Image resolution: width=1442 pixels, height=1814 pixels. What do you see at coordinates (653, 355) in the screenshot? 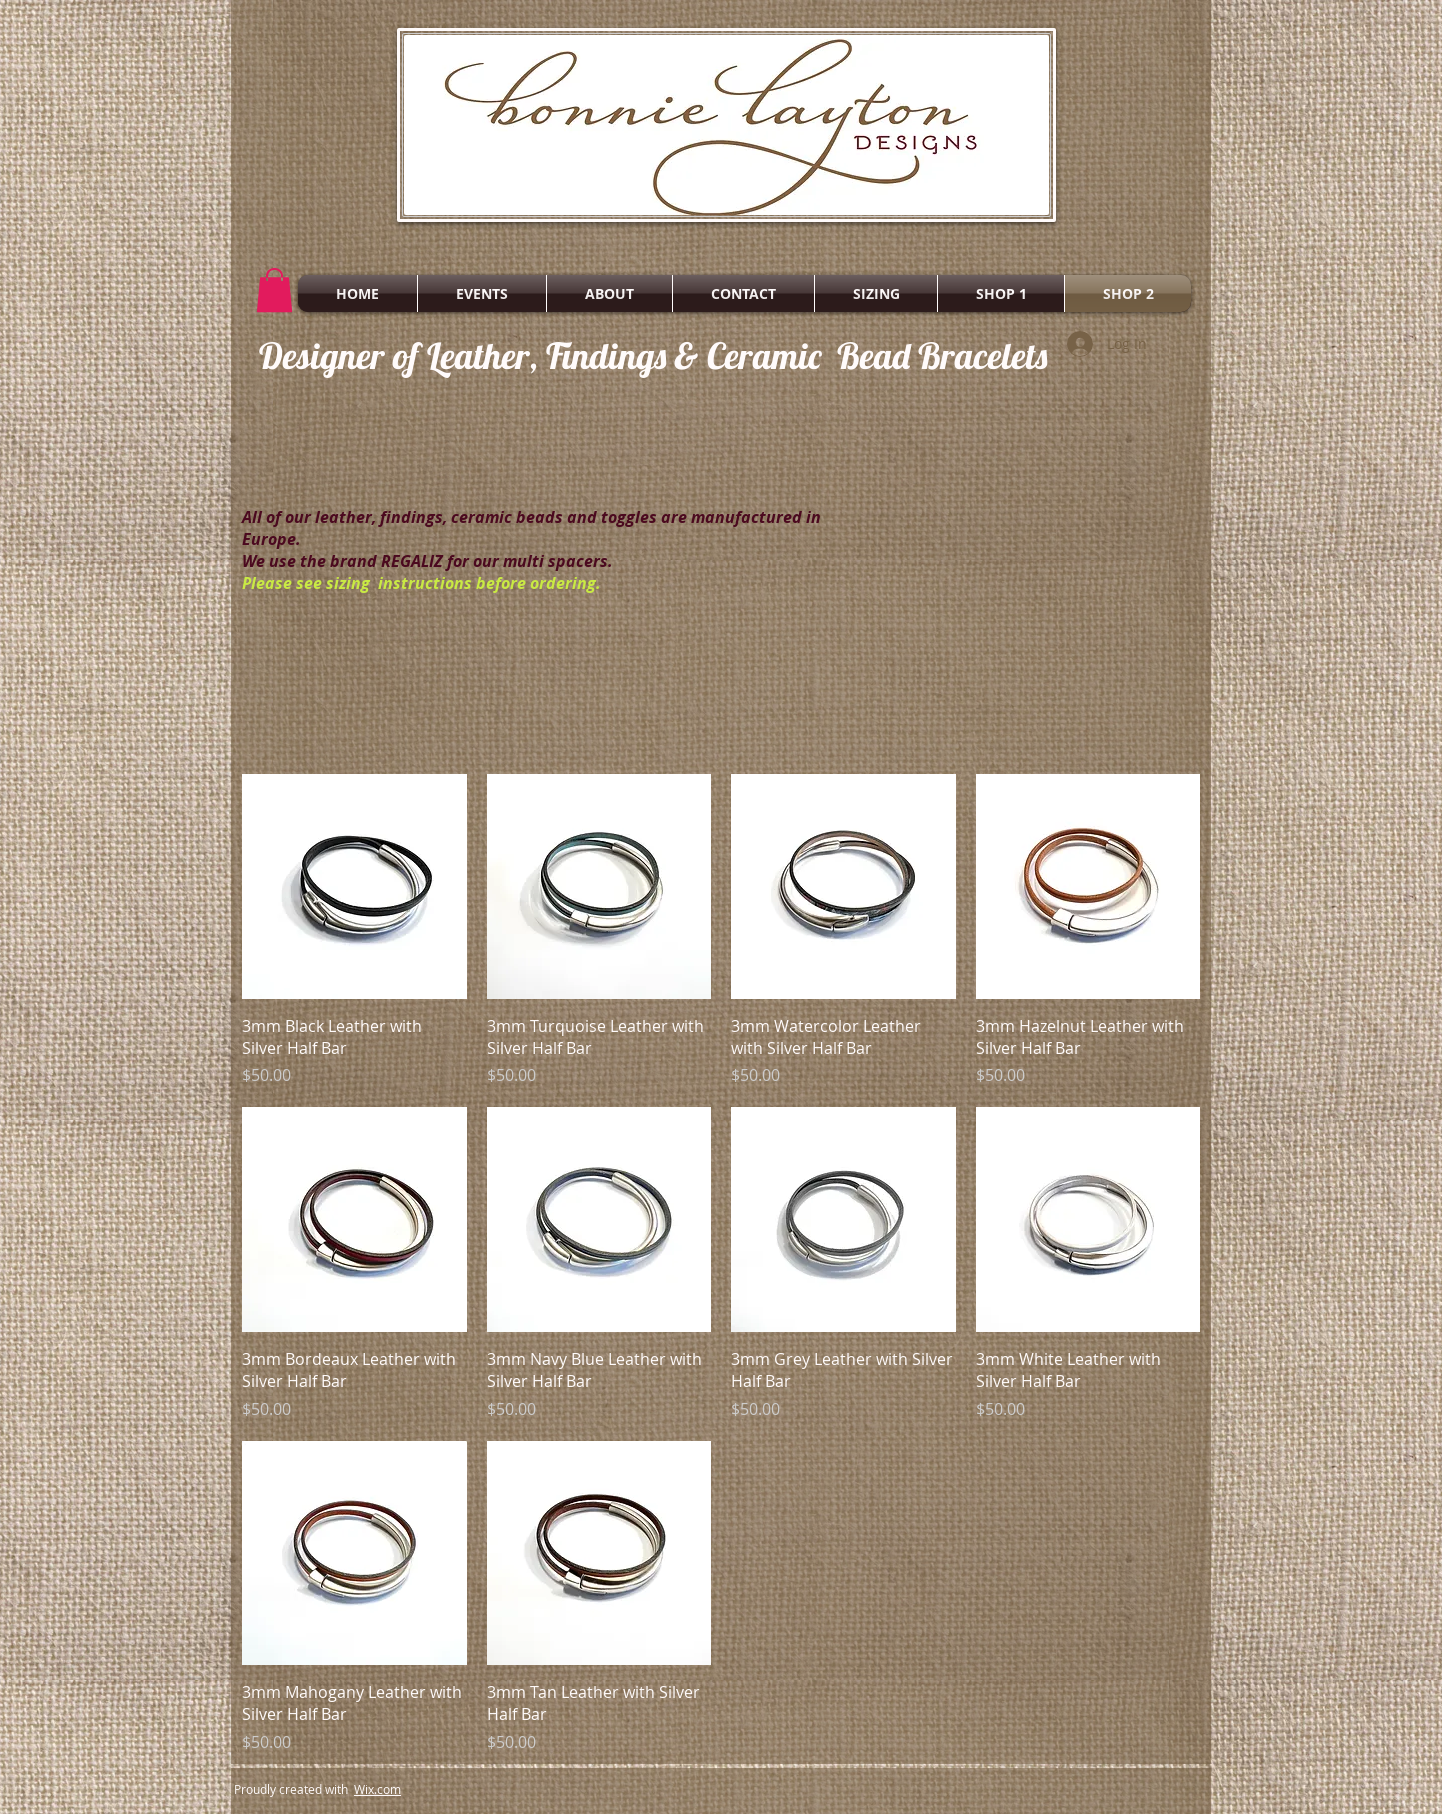
I see `Designer of Leather, Findings & Ceramic Bead Bracelets` at bounding box center [653, 355].